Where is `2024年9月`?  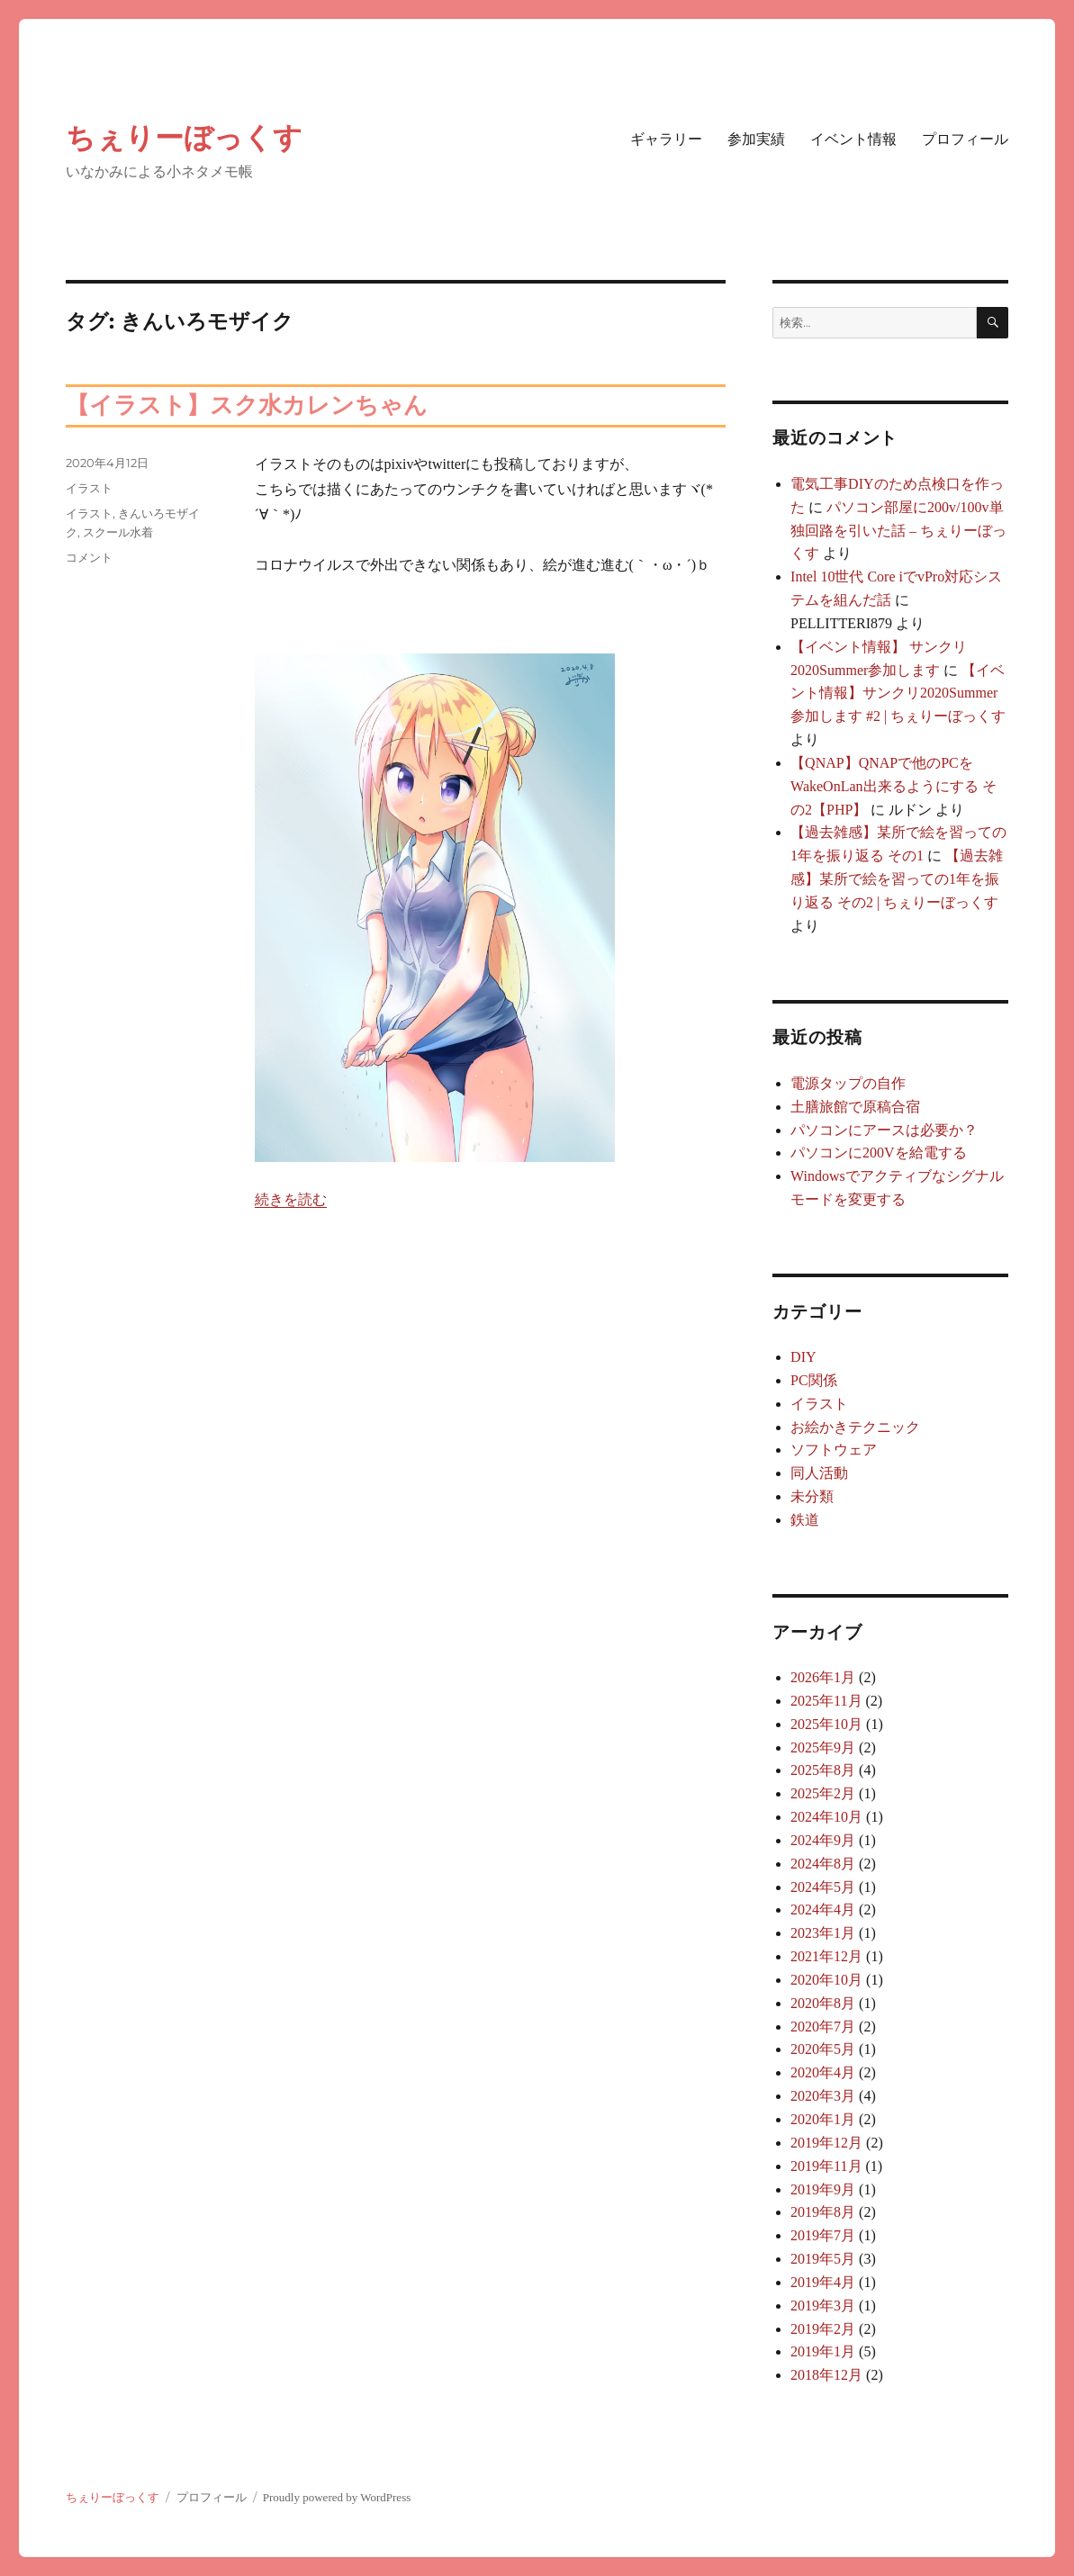
2024年9月 is located at coordinates (822, 1840).